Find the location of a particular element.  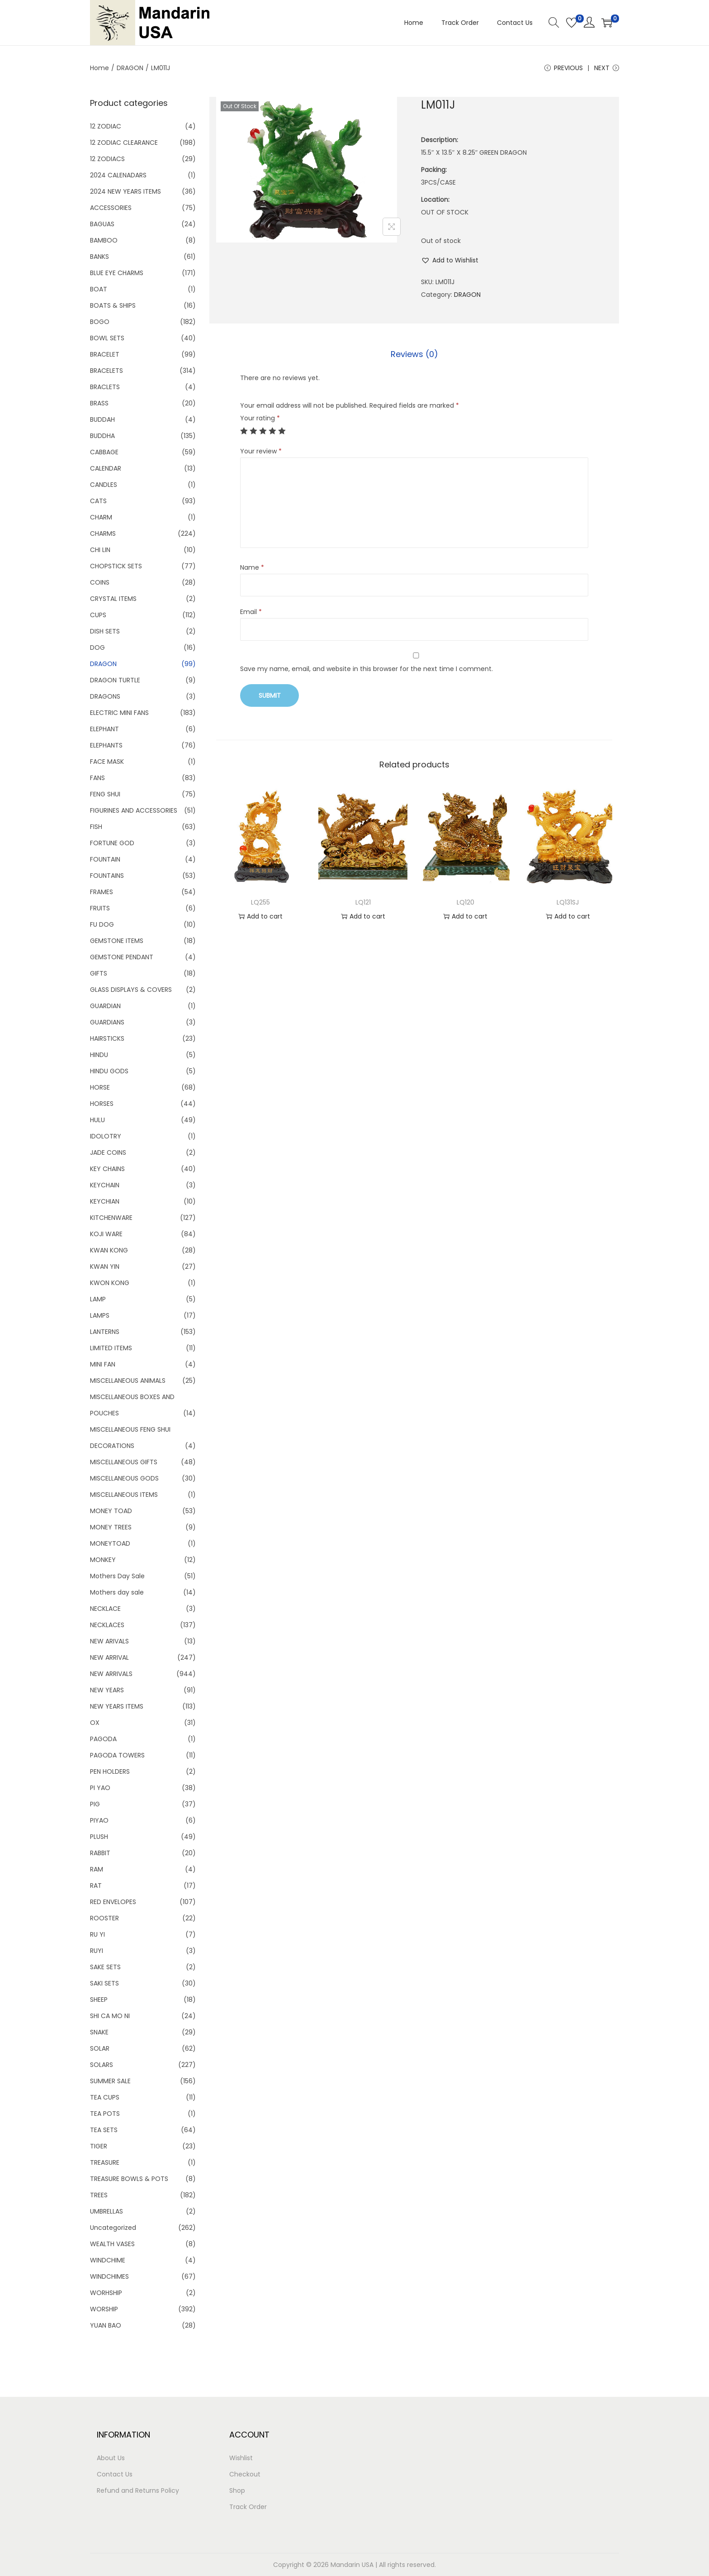

RAM is located at coordinates (96, 1869).